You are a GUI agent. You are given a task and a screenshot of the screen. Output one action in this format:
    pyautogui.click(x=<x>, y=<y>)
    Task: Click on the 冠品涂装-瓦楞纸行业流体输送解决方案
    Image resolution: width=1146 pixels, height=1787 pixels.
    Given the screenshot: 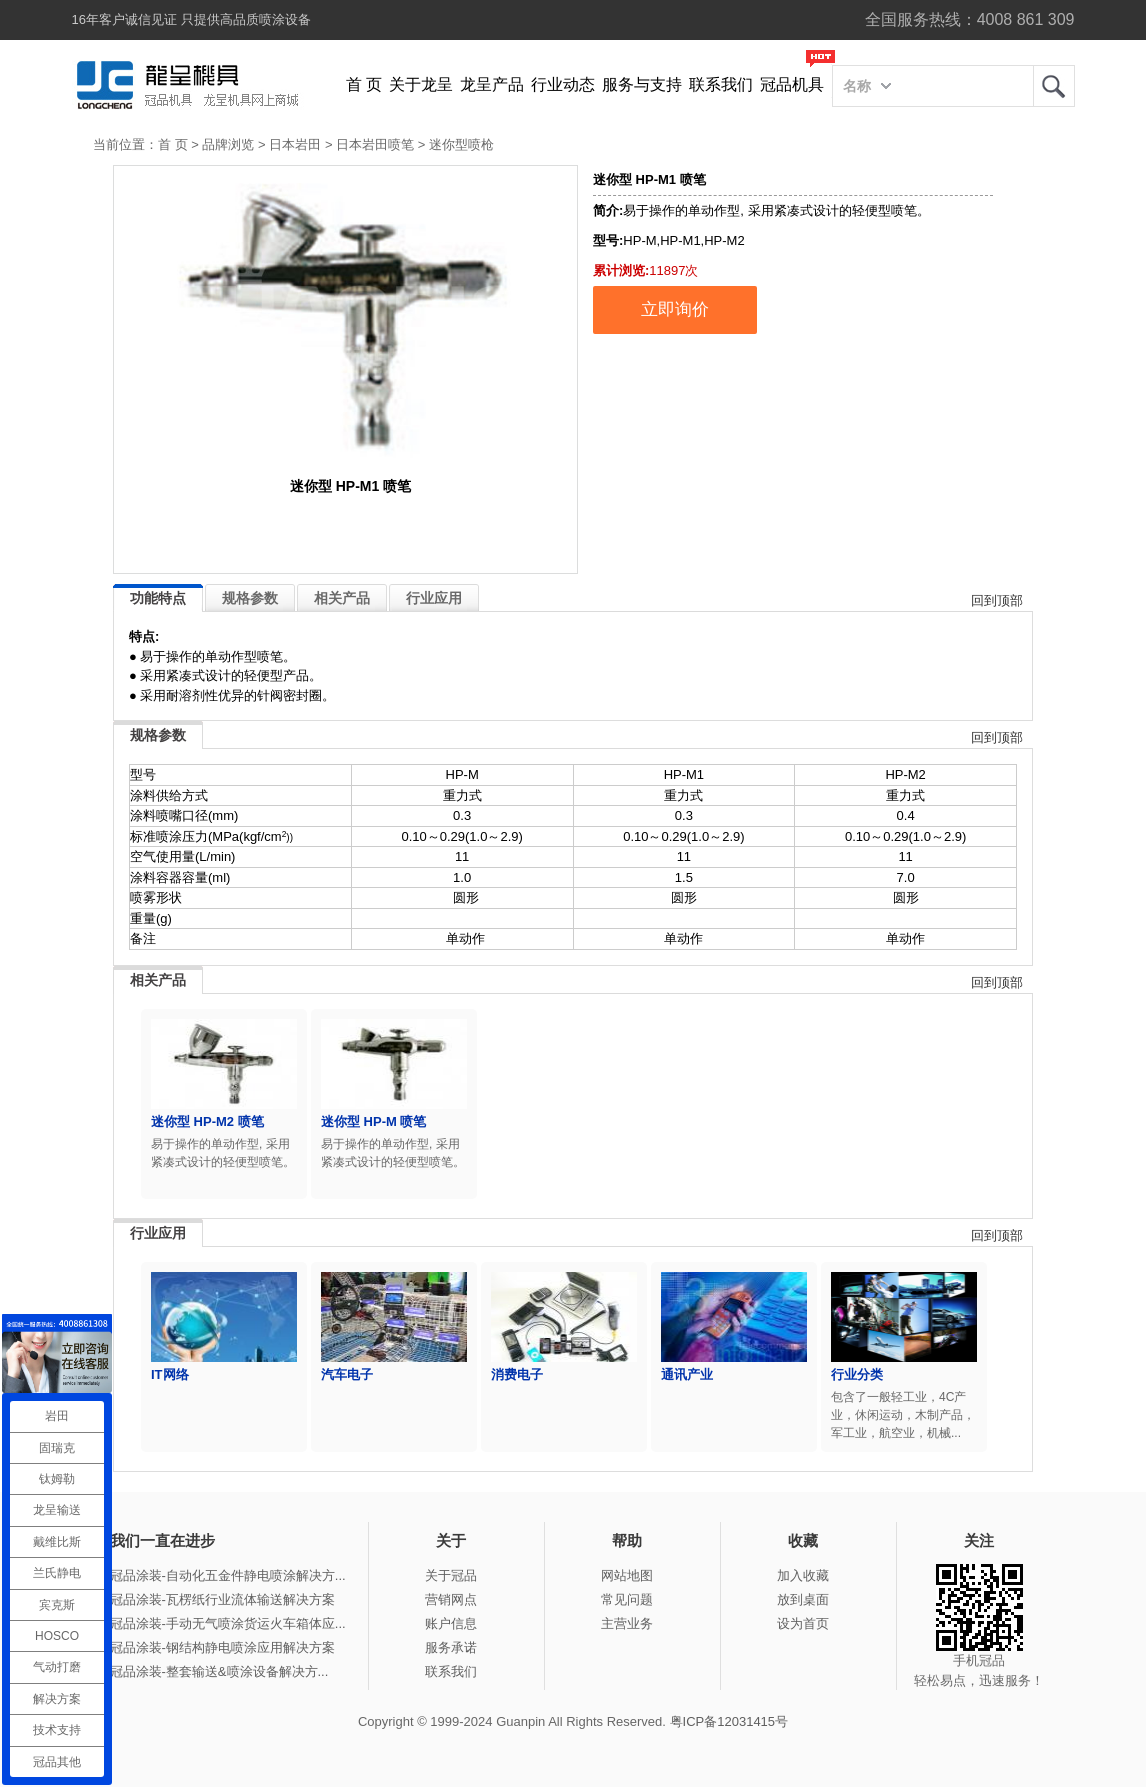 What is the action you would take?
    pyautogui.click(x=222, y=1599)
    